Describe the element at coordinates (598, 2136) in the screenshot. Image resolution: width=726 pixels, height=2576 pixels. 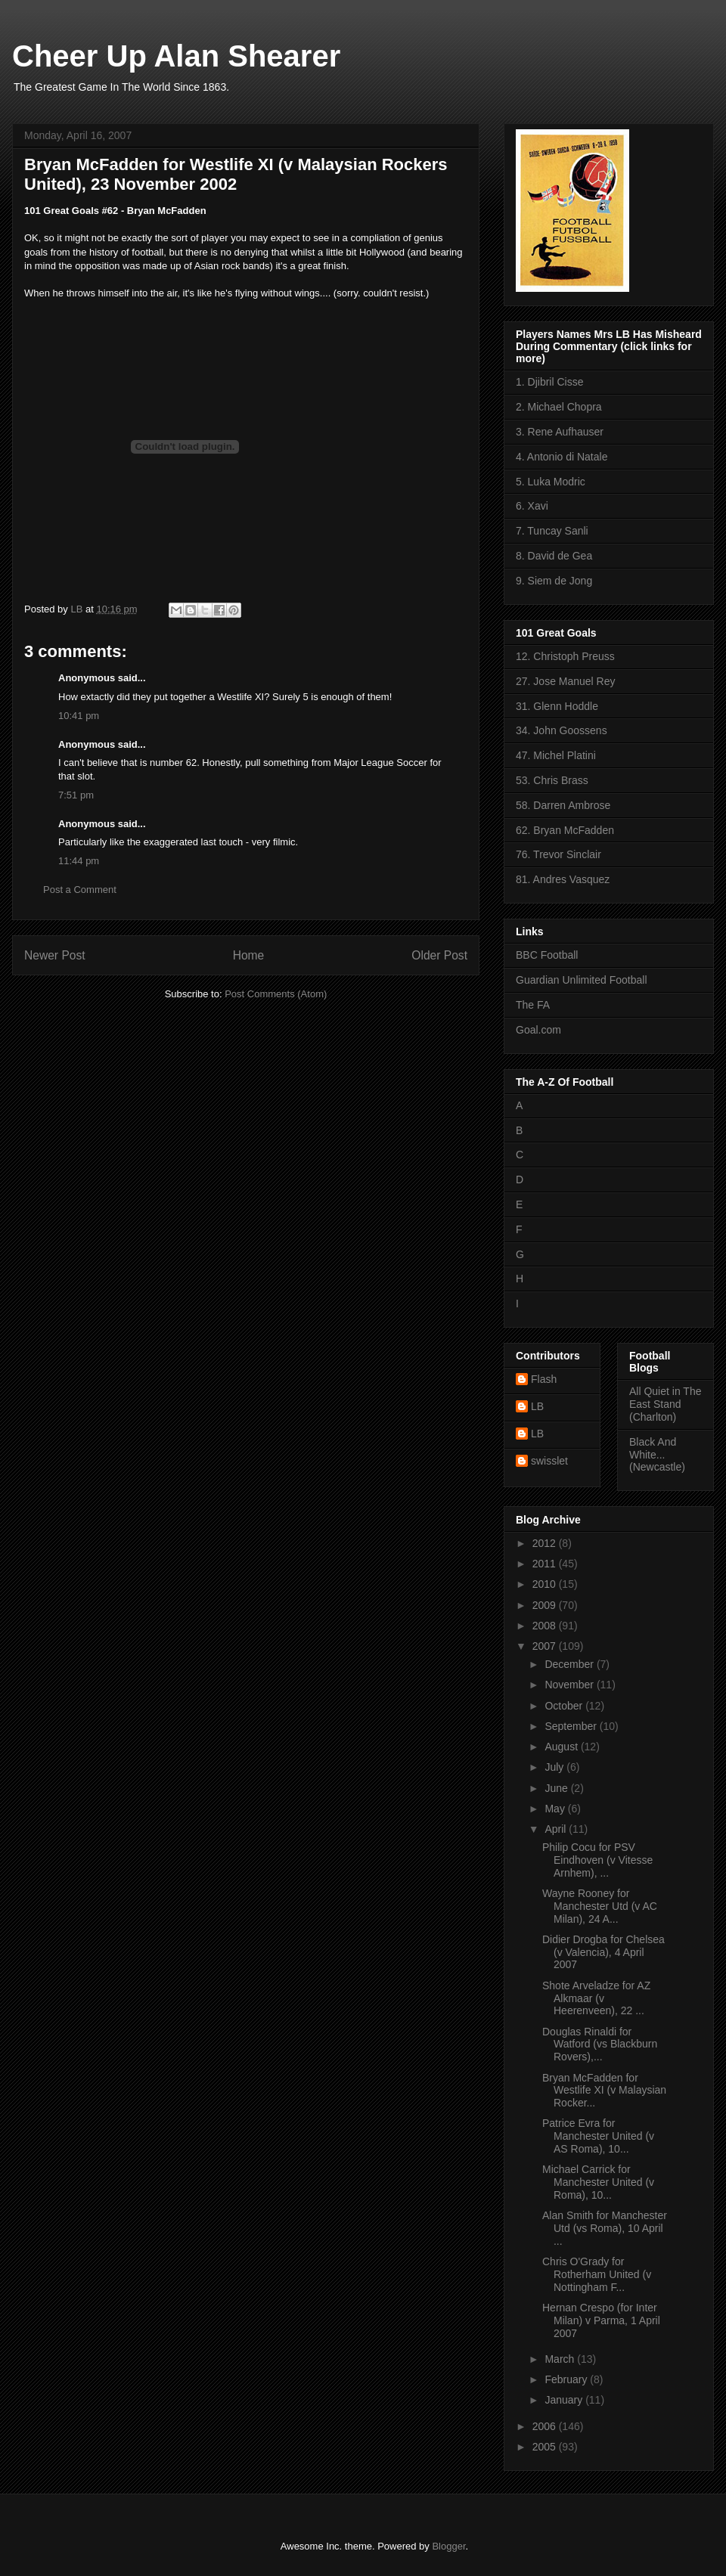
I see `Patrice Evra for Manchester United (v AS Roma), 10...` at that location.